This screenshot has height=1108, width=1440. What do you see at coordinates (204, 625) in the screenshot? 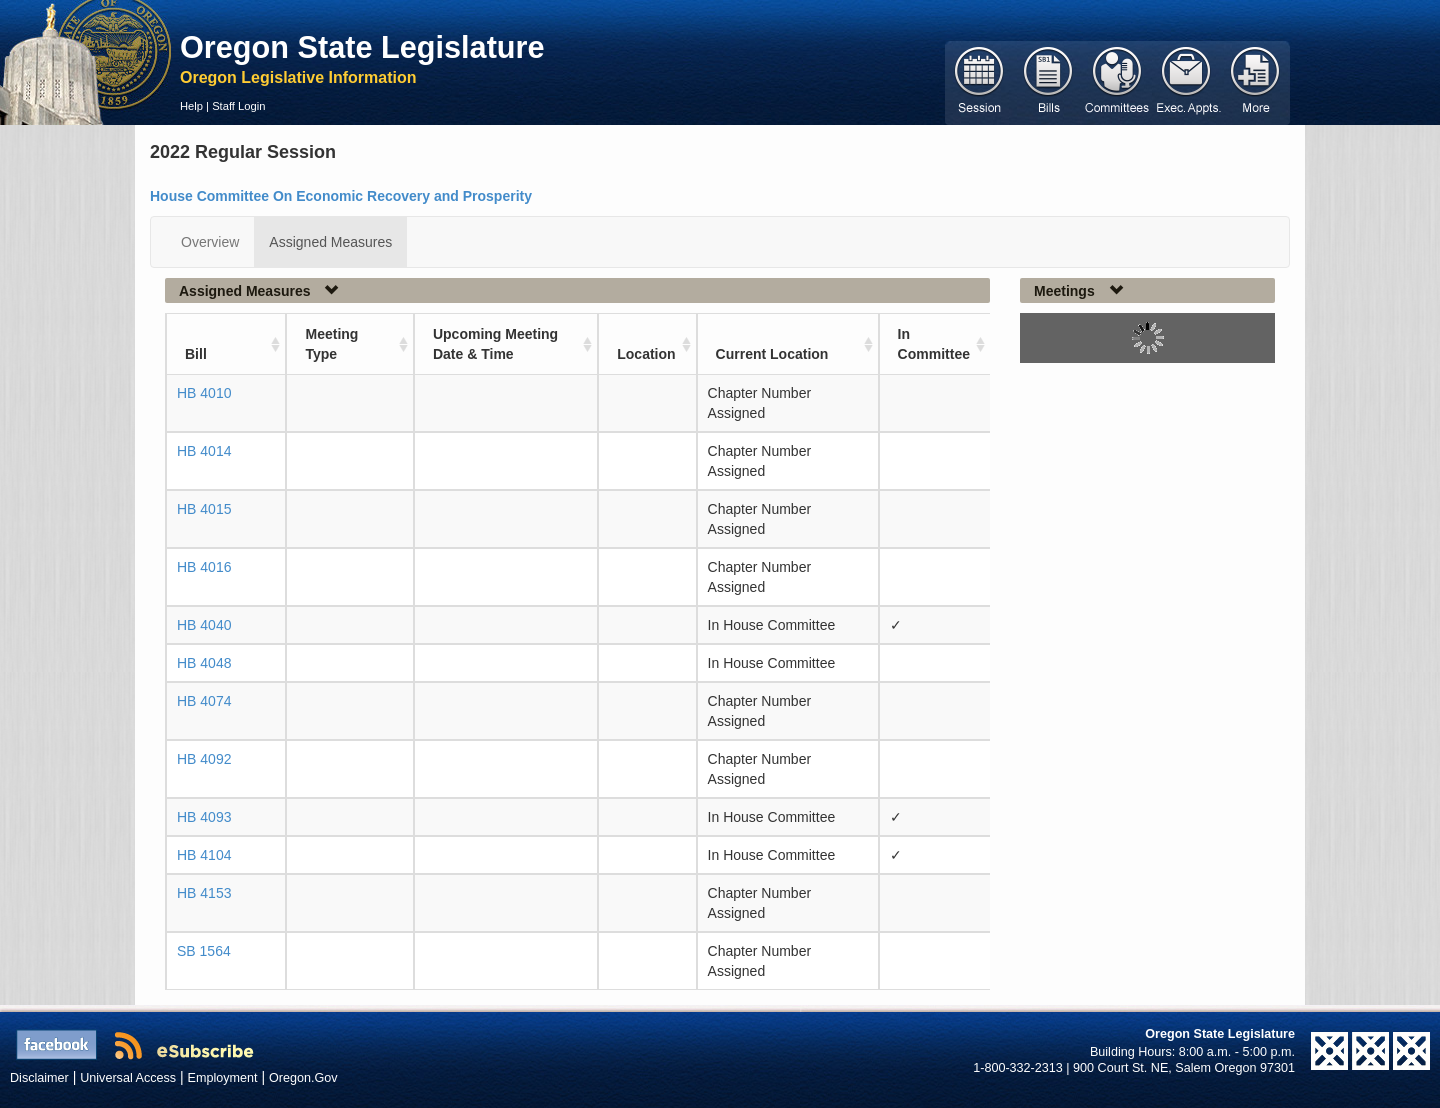
I see `HB 4040` at bounding box center [204, 625].